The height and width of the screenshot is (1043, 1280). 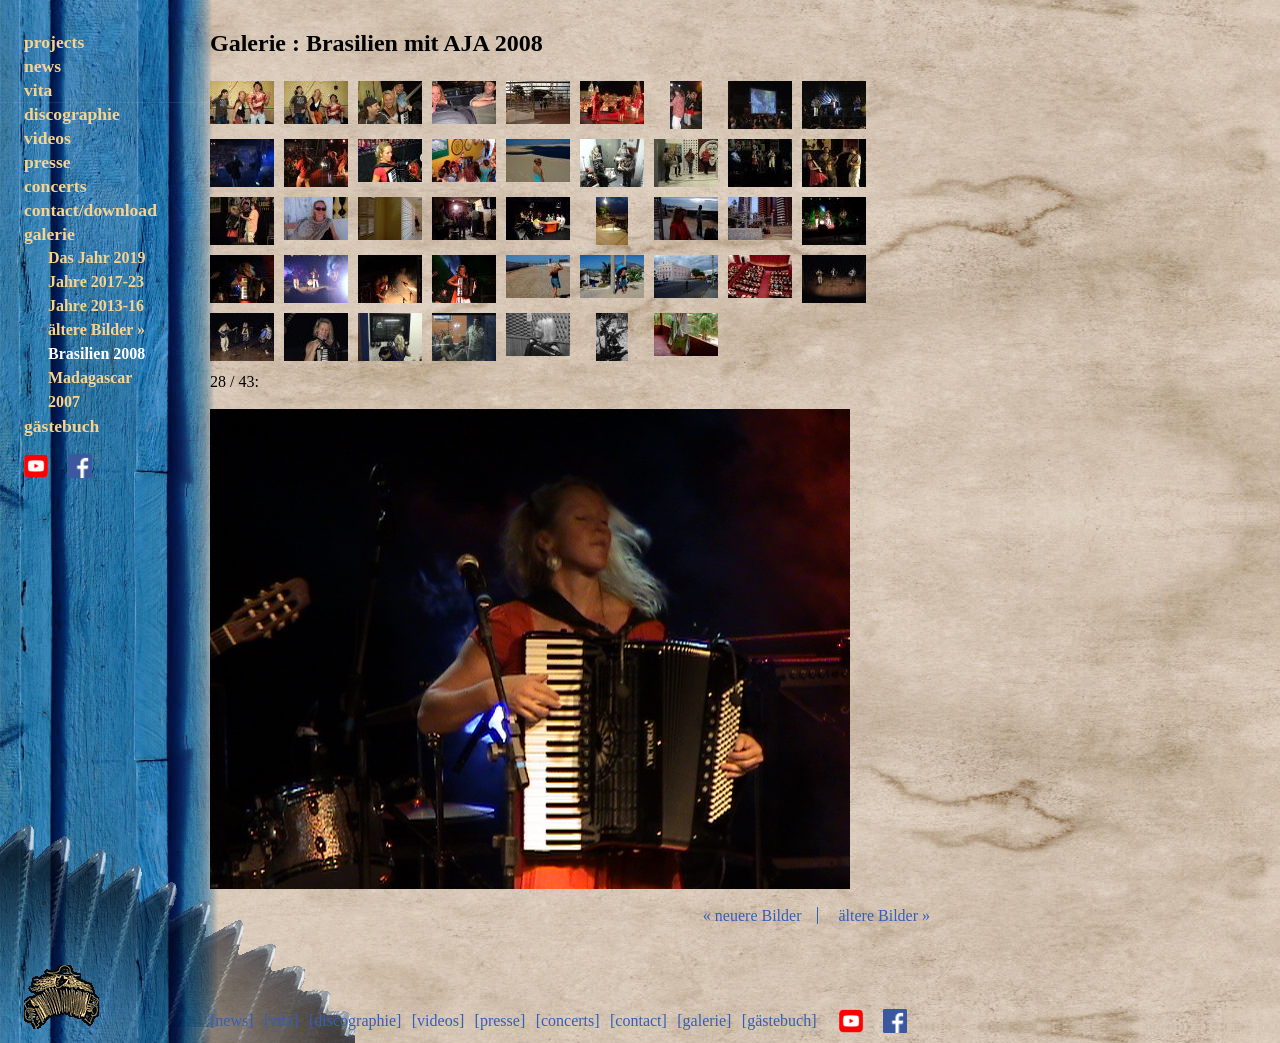 I want to click on youtube, so click(x=36, y=466).